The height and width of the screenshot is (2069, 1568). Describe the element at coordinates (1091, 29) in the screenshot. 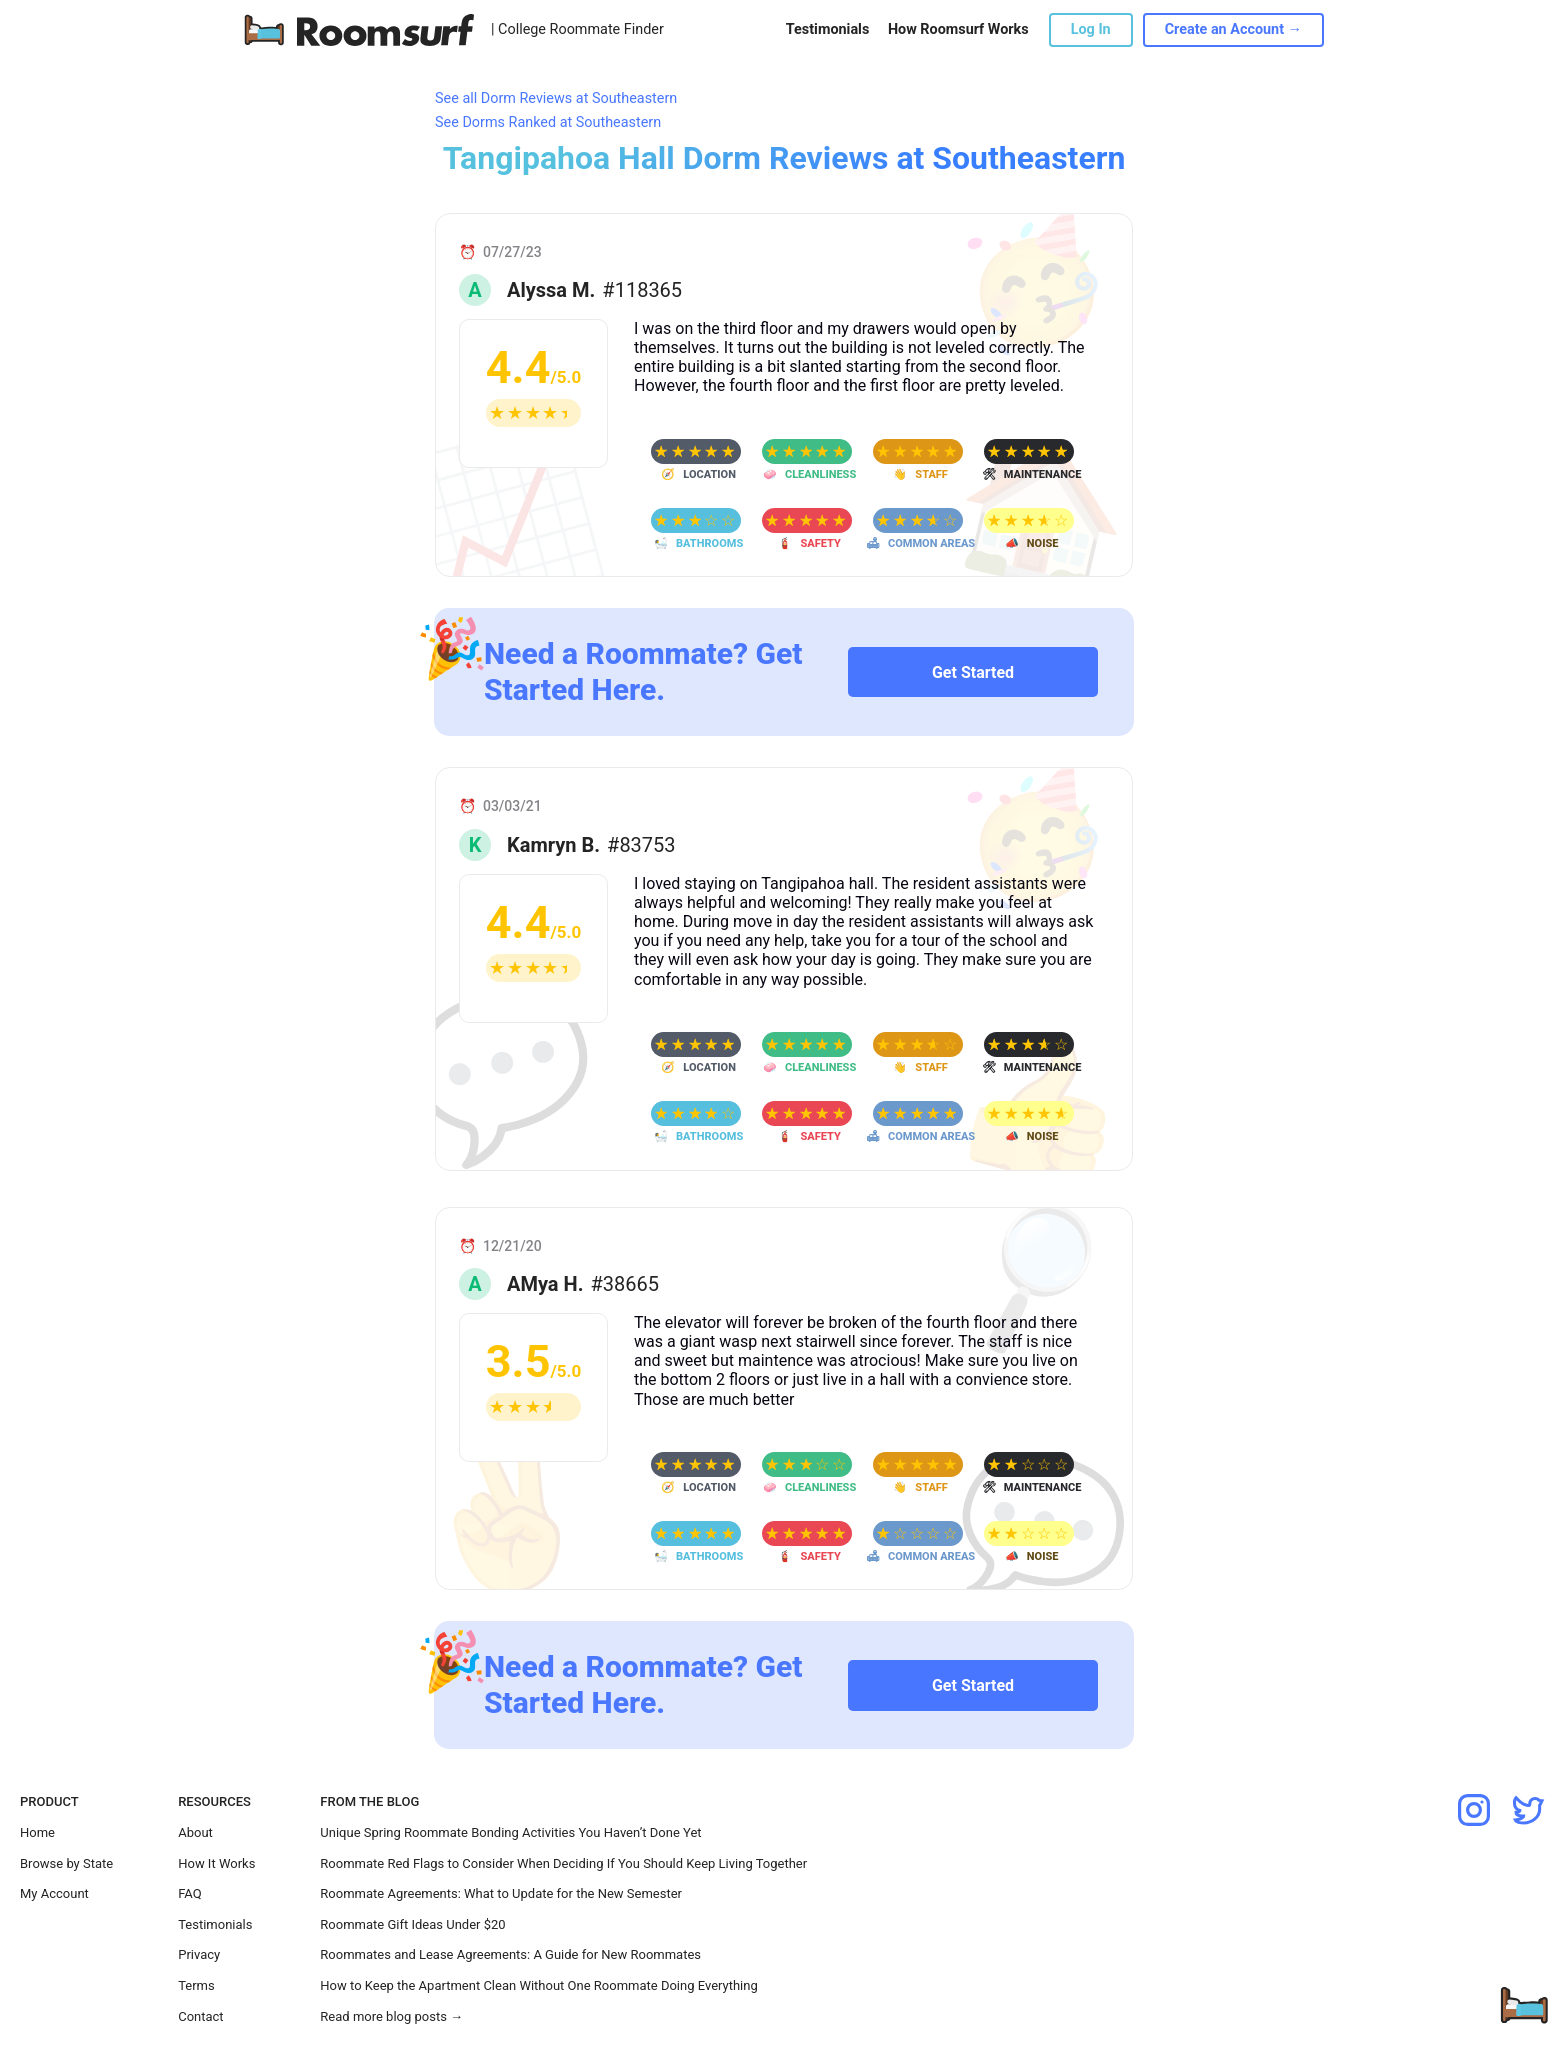

I see `Log In` at that location.